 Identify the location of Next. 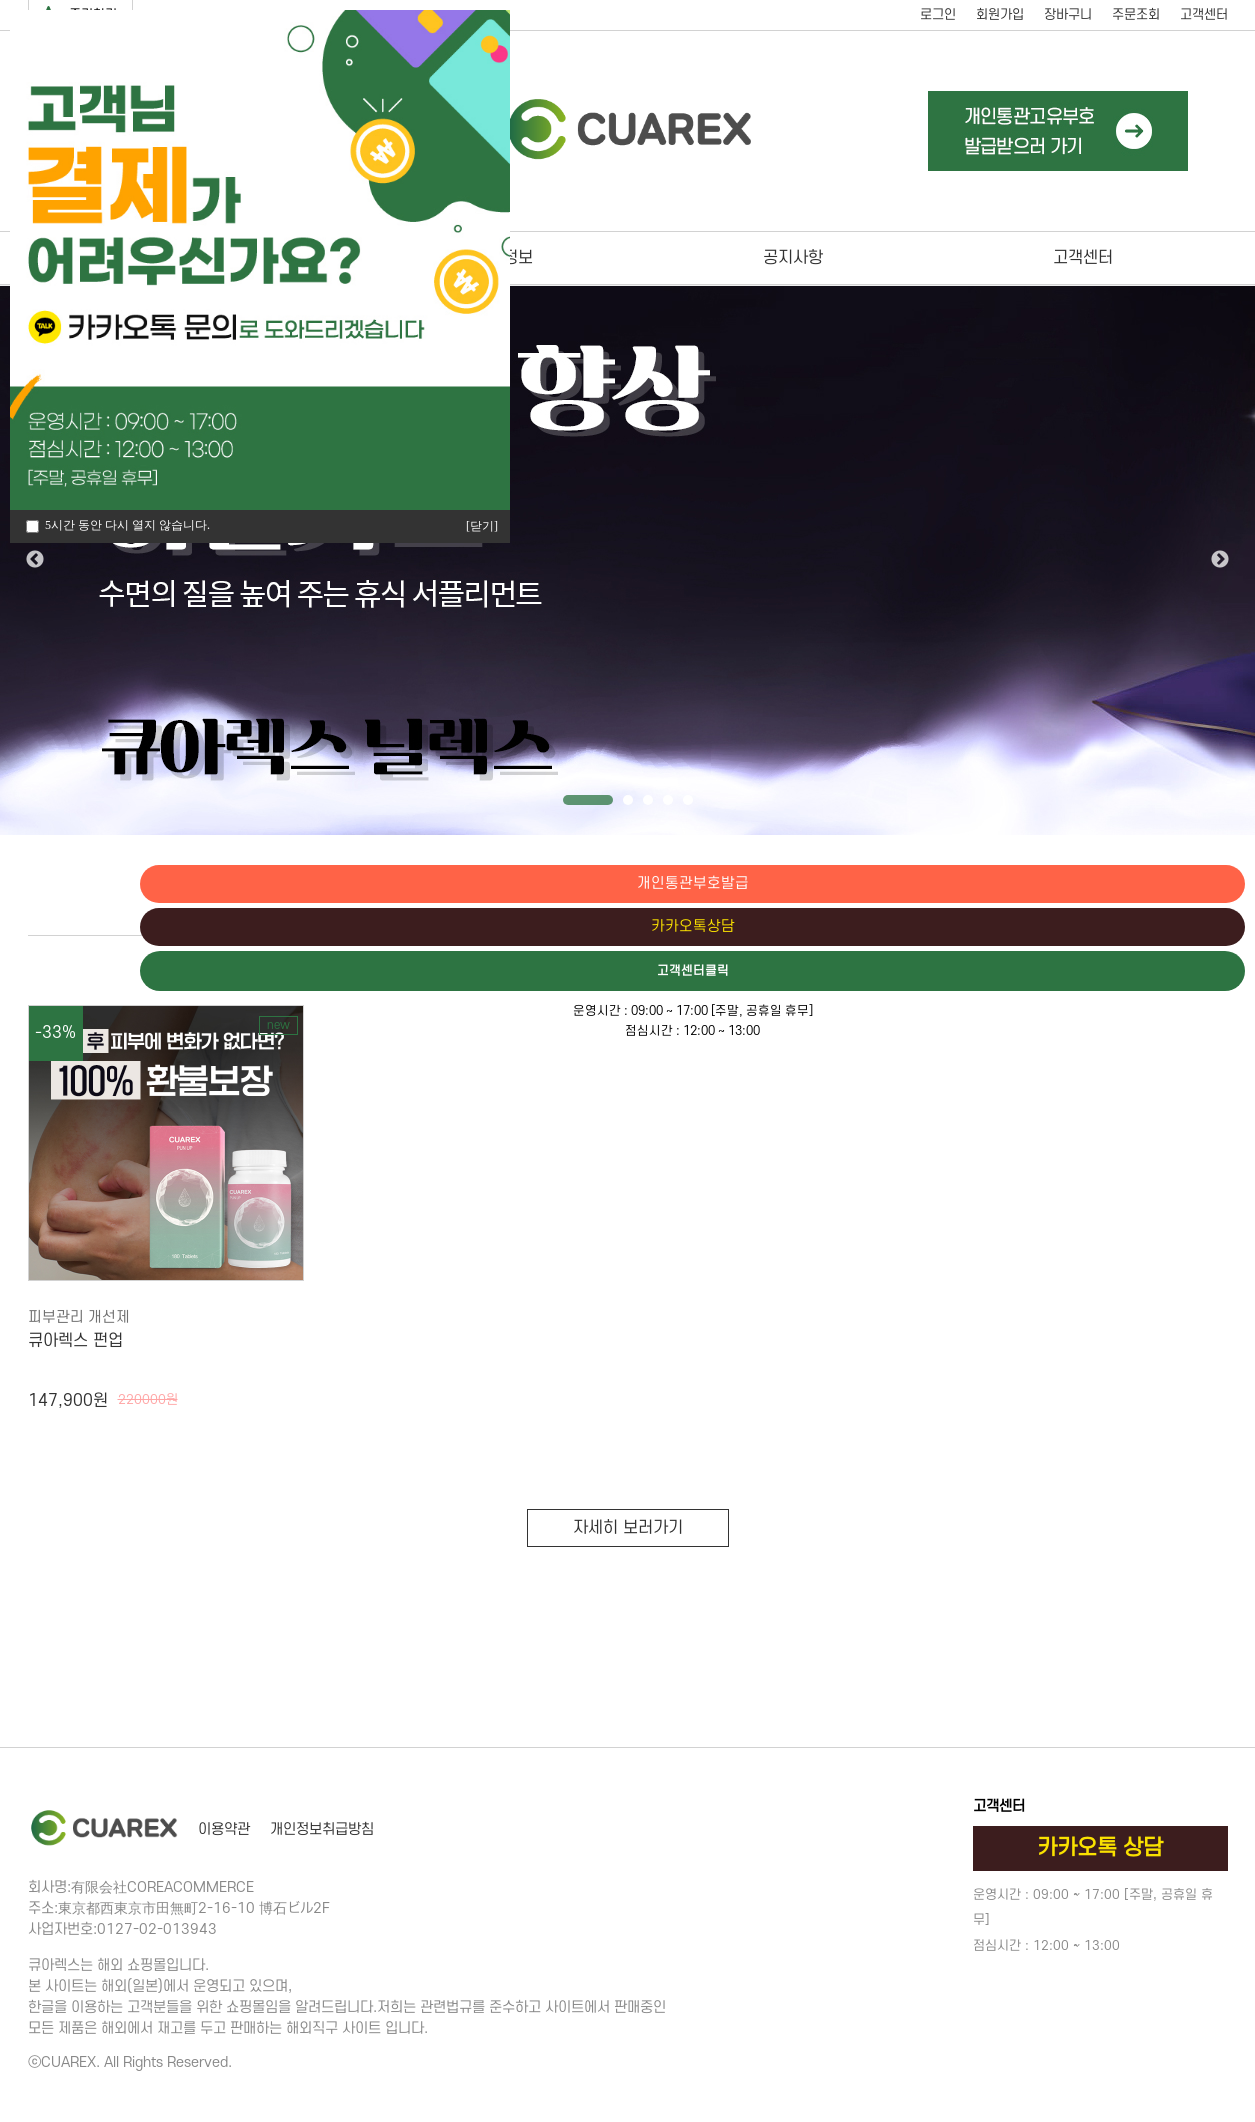
(1220, 560).